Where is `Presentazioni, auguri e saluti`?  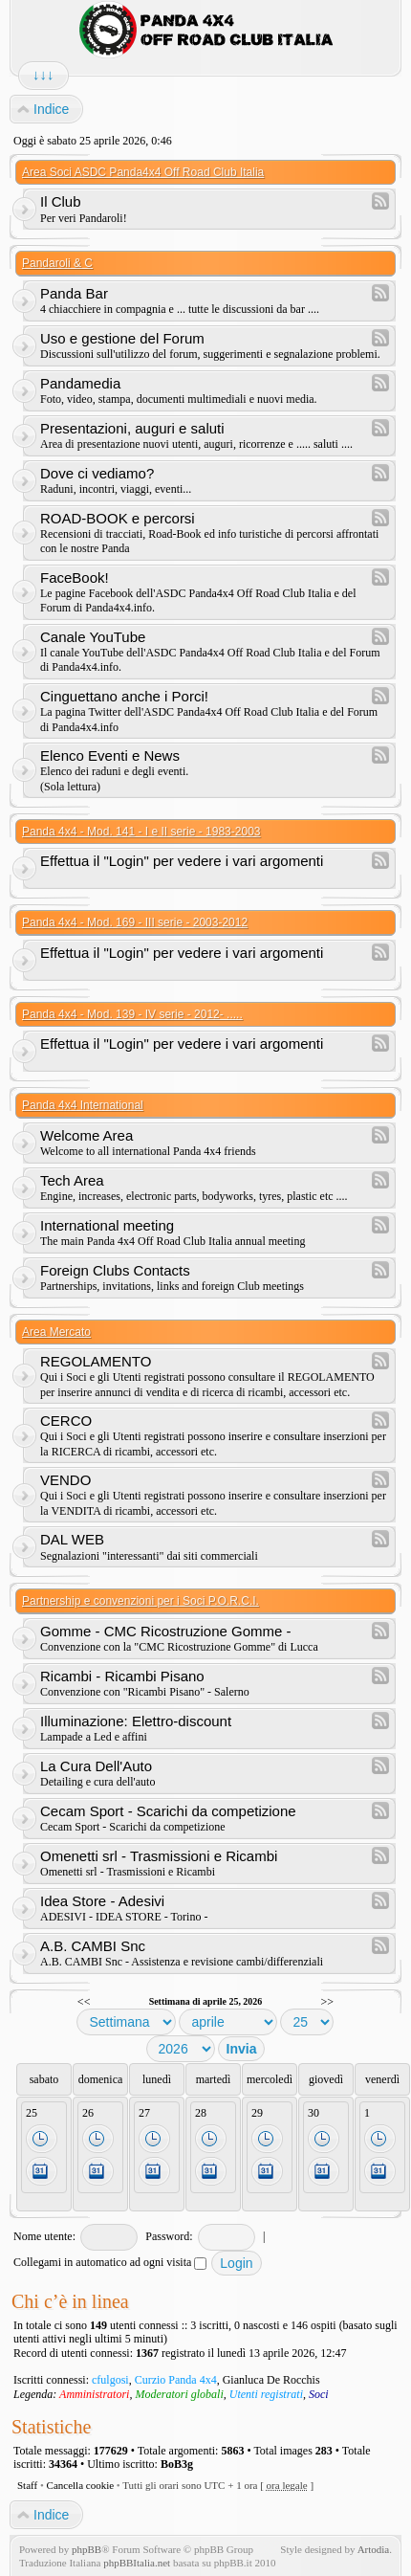
Presentazioni, auguri e saluti is located at coordinates (132, 428).